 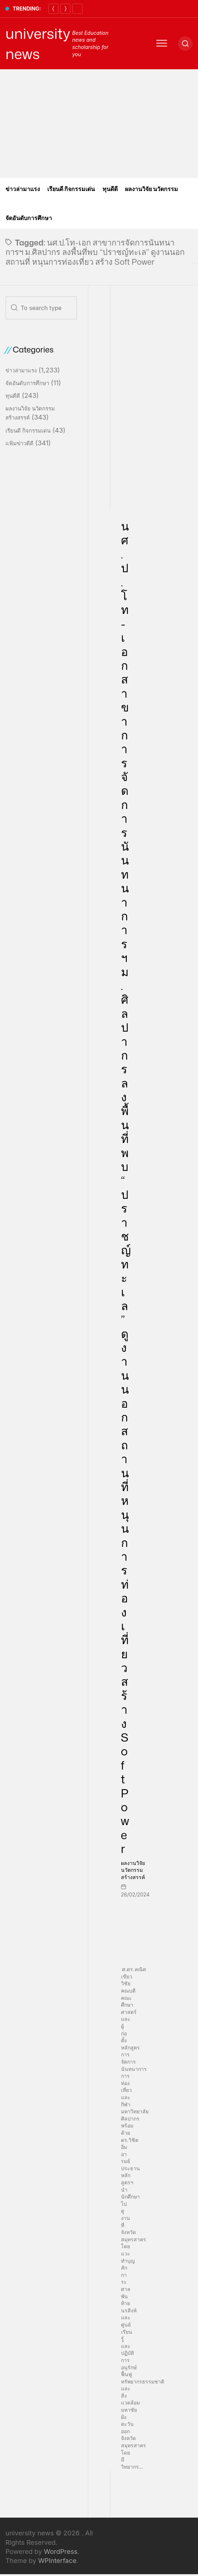 What do you see at coordinates (99, 123) in the screenshot?
I see `[Advertisement]` at bounding box center [99, 123].